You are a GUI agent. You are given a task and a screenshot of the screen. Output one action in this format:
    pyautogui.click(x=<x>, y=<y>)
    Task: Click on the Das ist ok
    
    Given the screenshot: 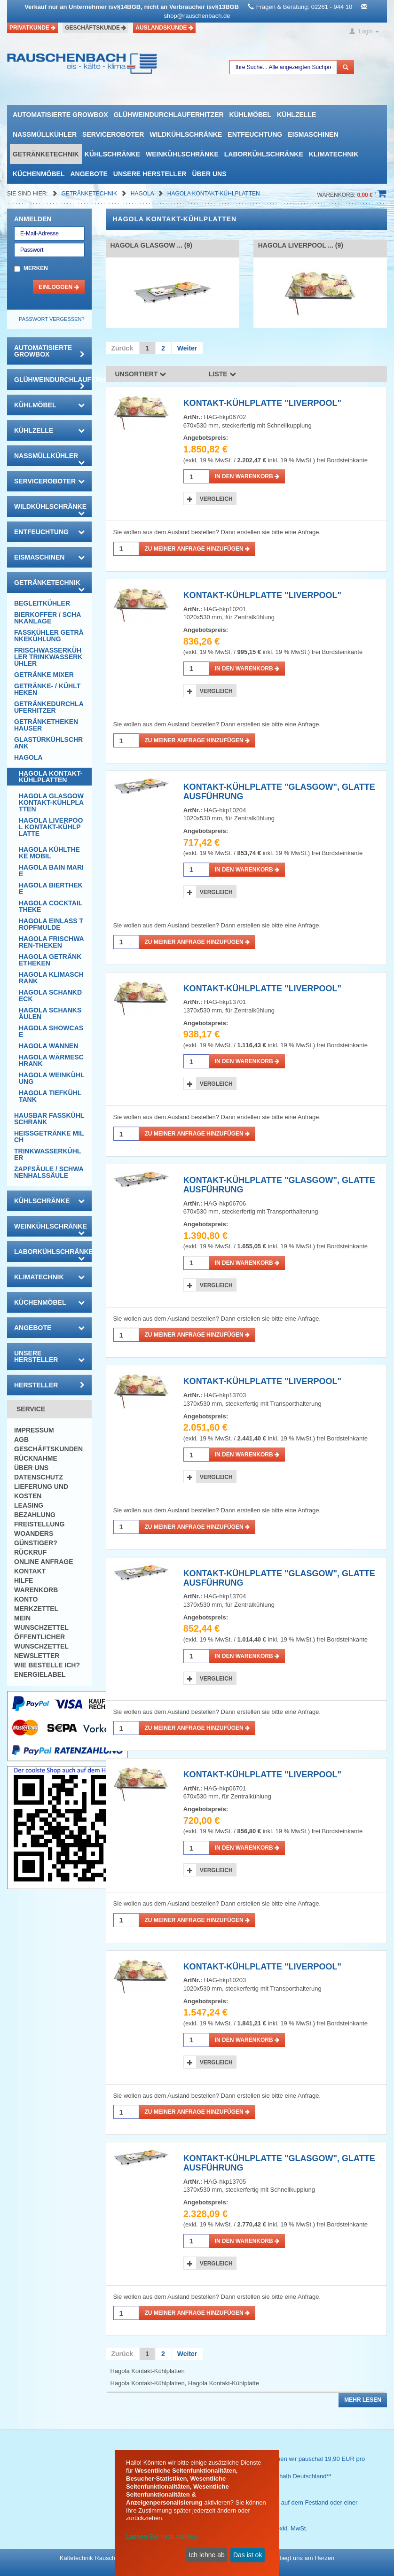 What is the action you would take?
    pyautogui.click(x=247, y=2555)
    